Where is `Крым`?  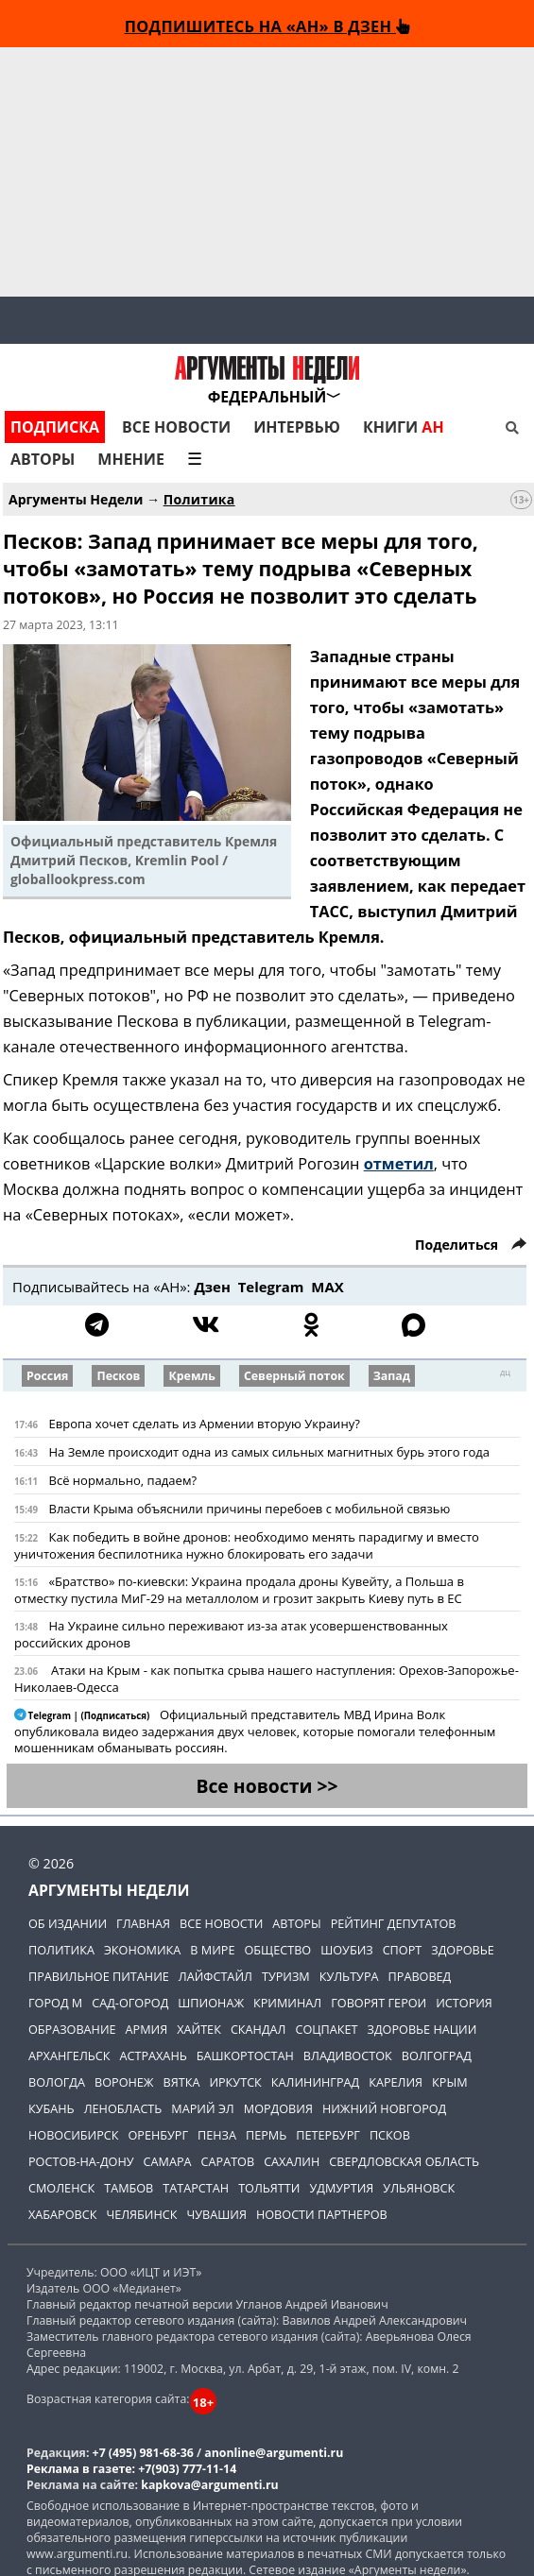 Крым is located at coordinates (449, 2081).